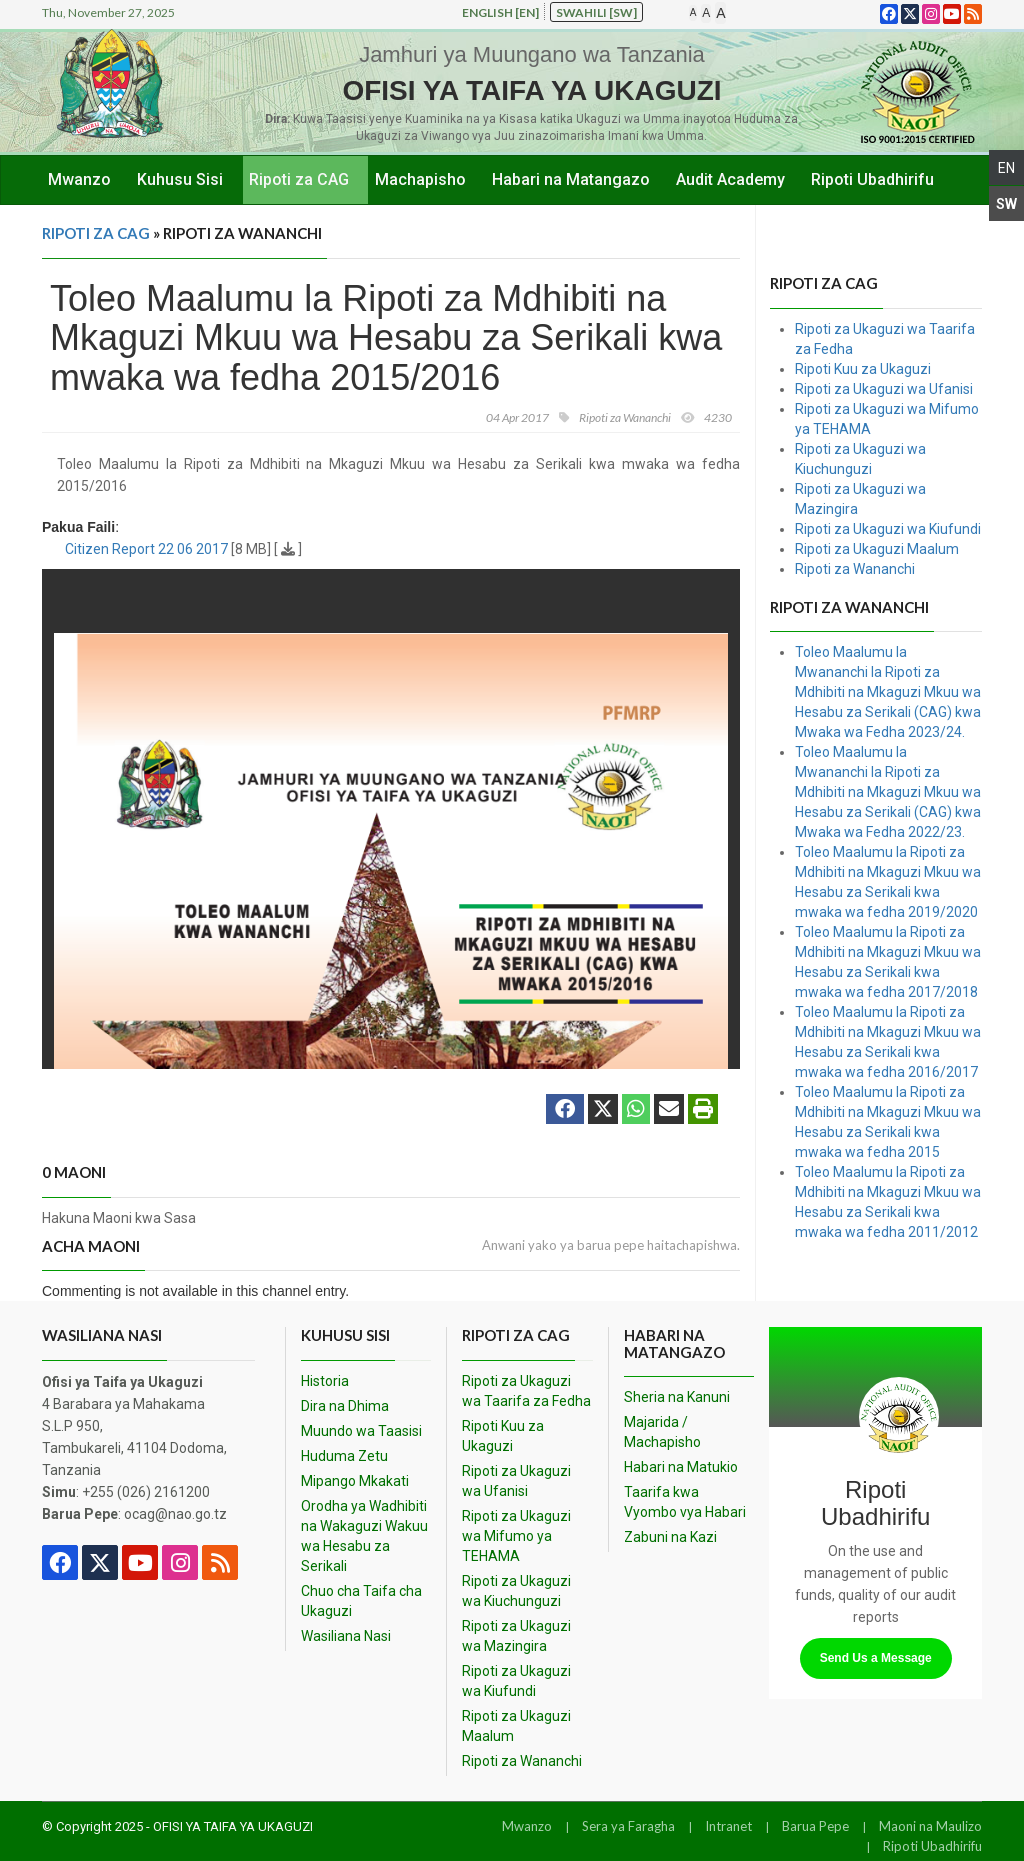  Describe the element at coordinates (888, 529) in the screenshot. I see `Ripoti za Ukaguzi wa Kiufundi` at that location.